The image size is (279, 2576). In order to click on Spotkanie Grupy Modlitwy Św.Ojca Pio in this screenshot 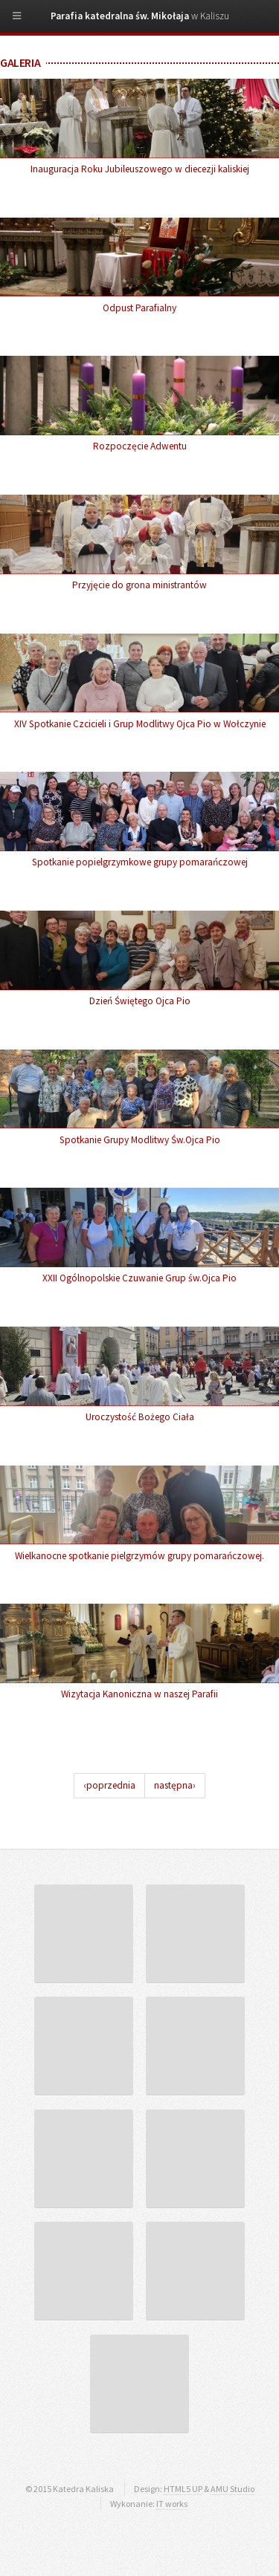, I will do `click(140, 1139)`.